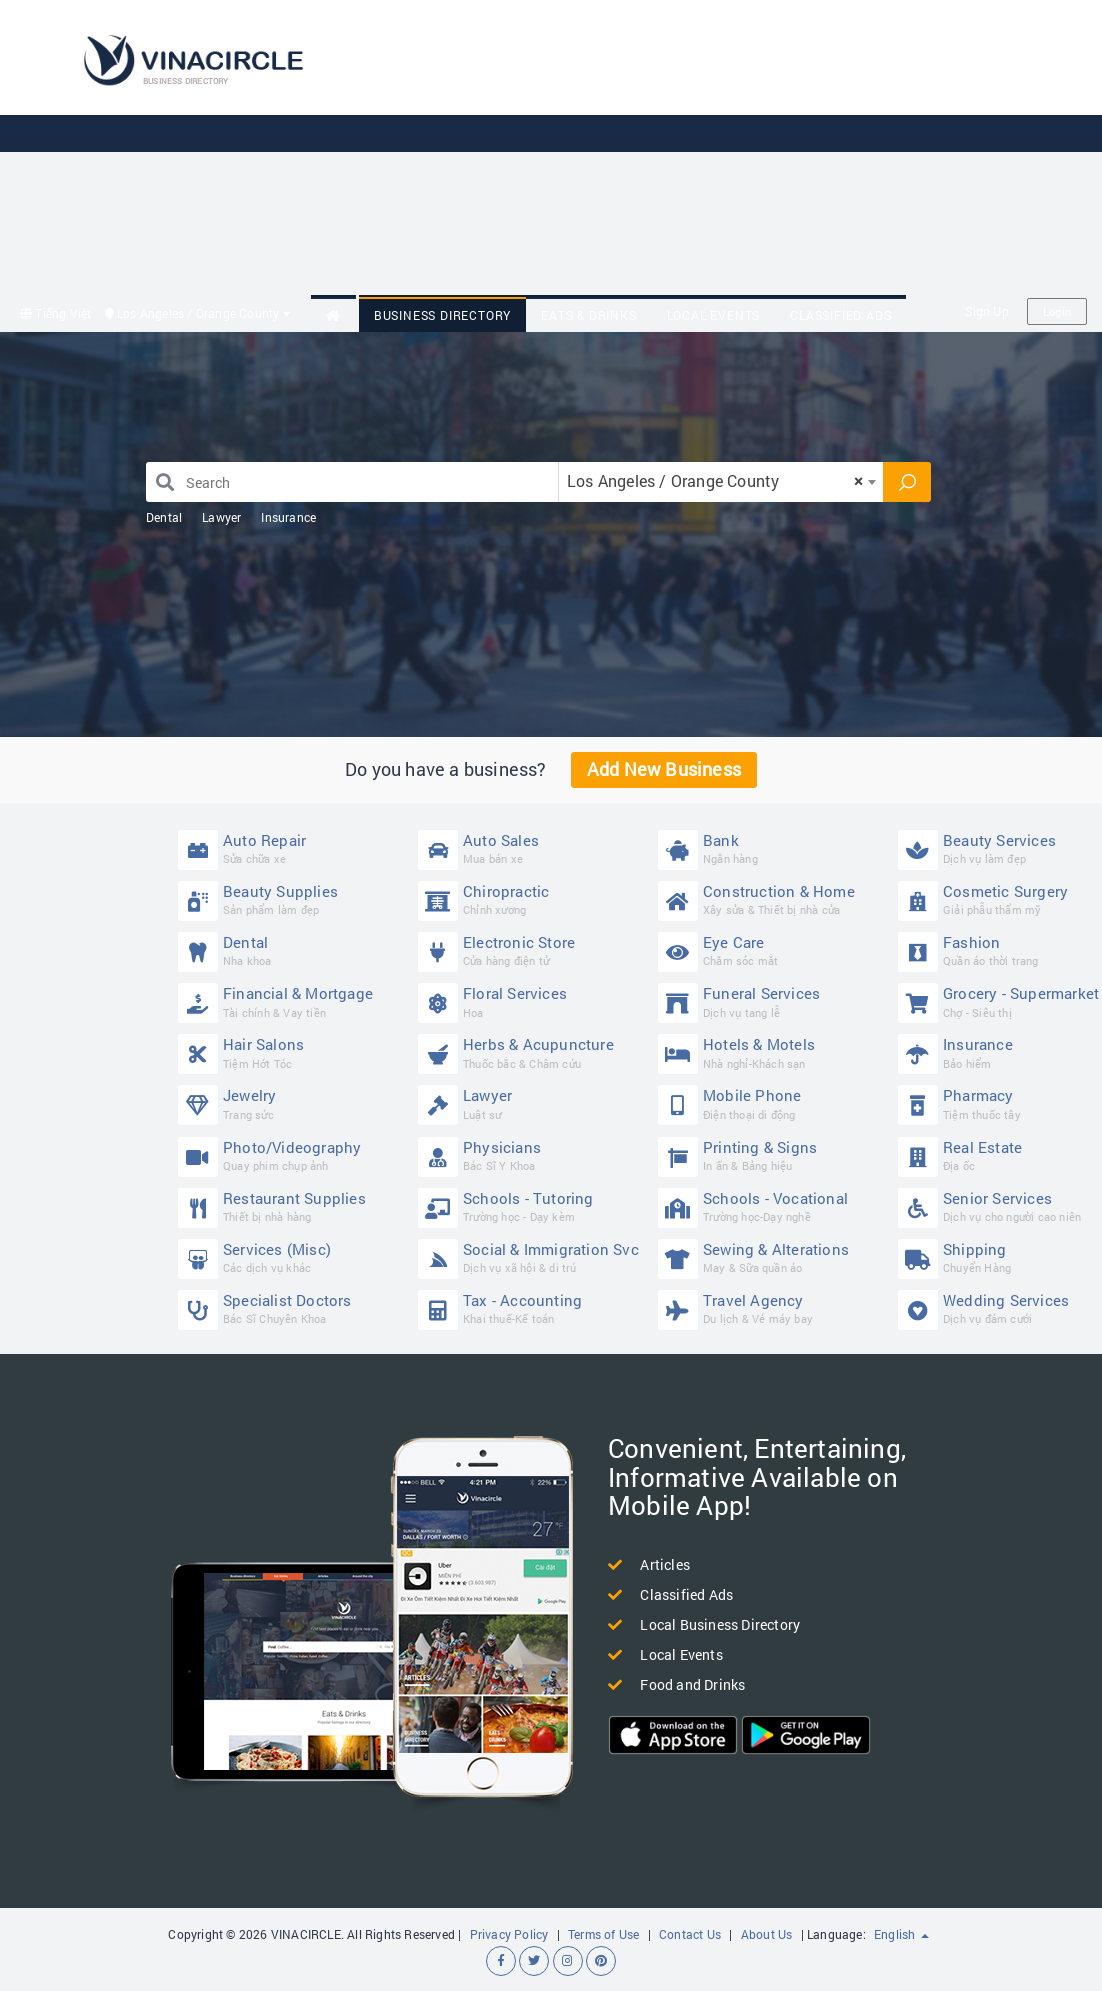 Image resolution: width=1102 pixels, height=1991 pixels. Describe the element at coordinates (588, 315) in the screenshot. I see `Eats & Drinks` at that location.